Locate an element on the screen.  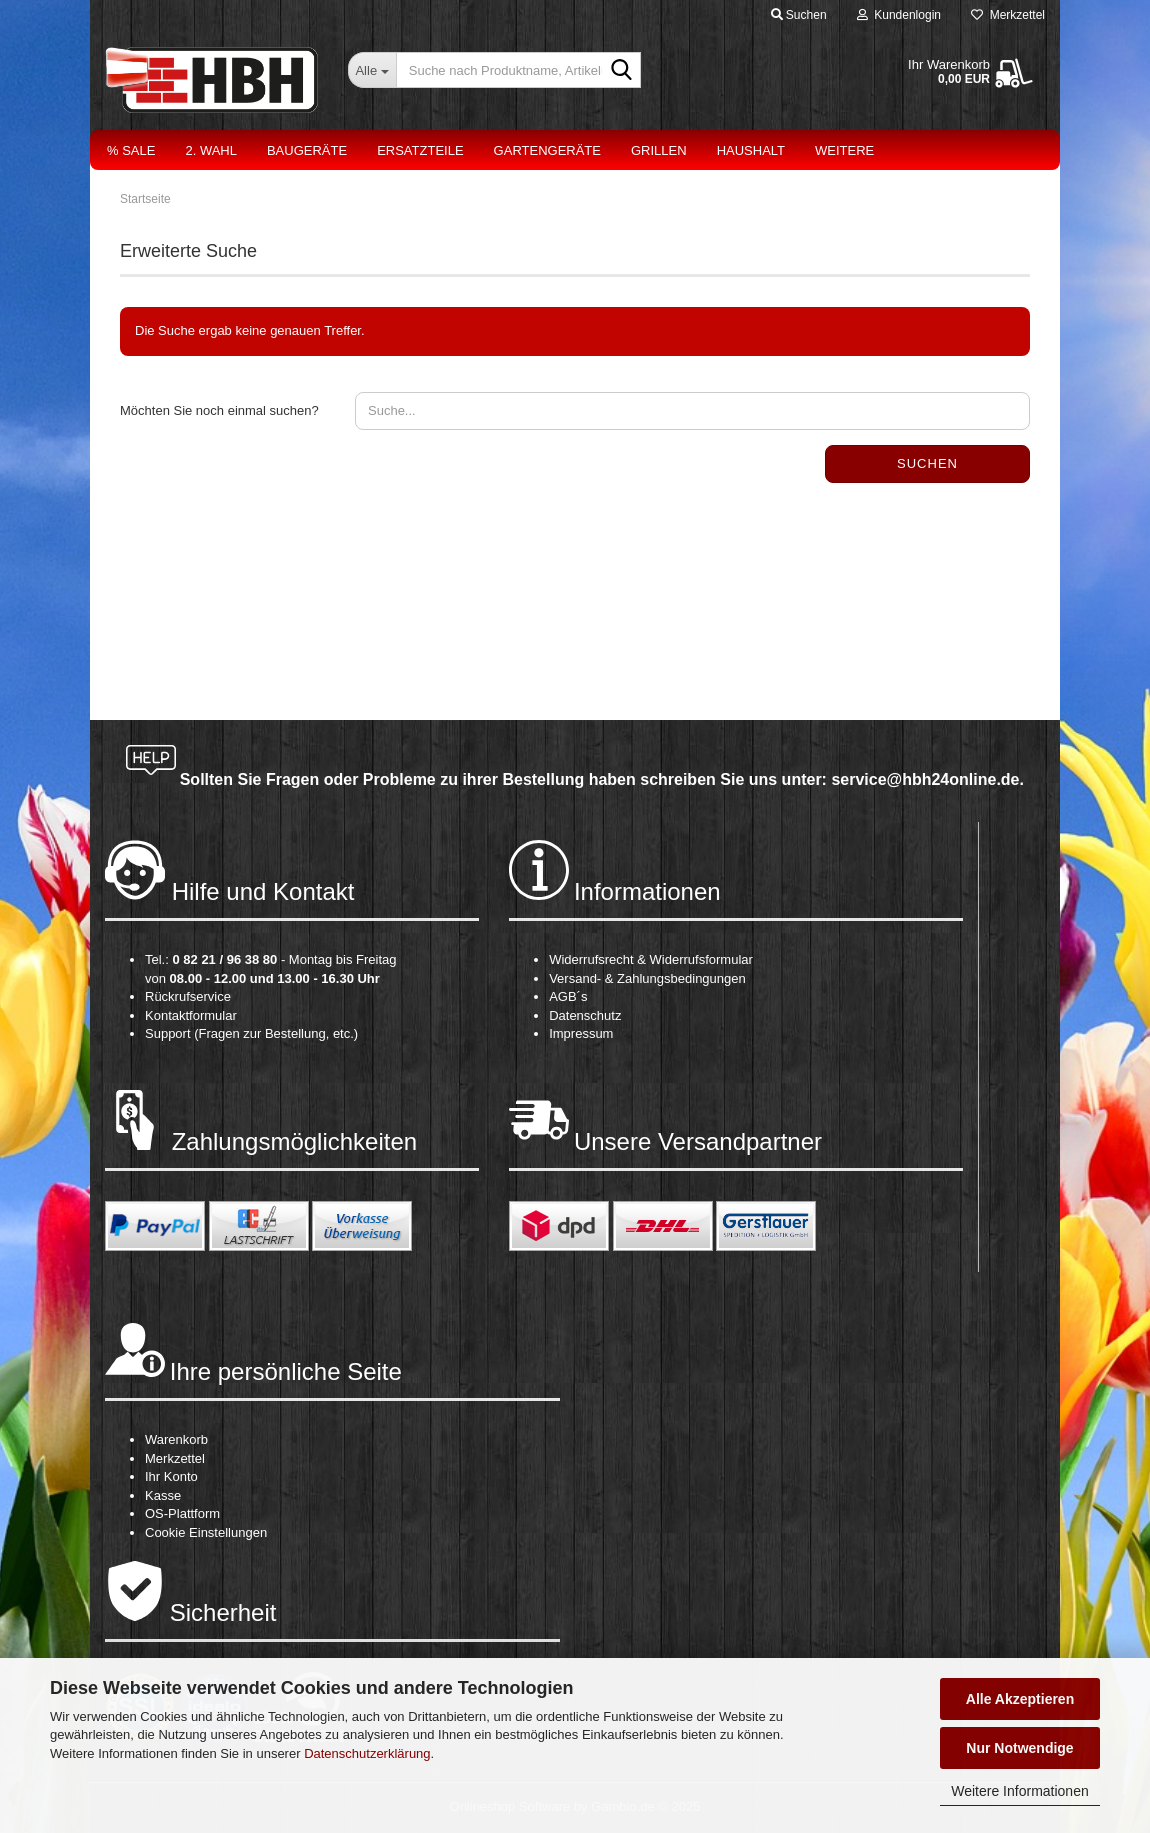
Rückrufservice is located at coordinates (188, 996).